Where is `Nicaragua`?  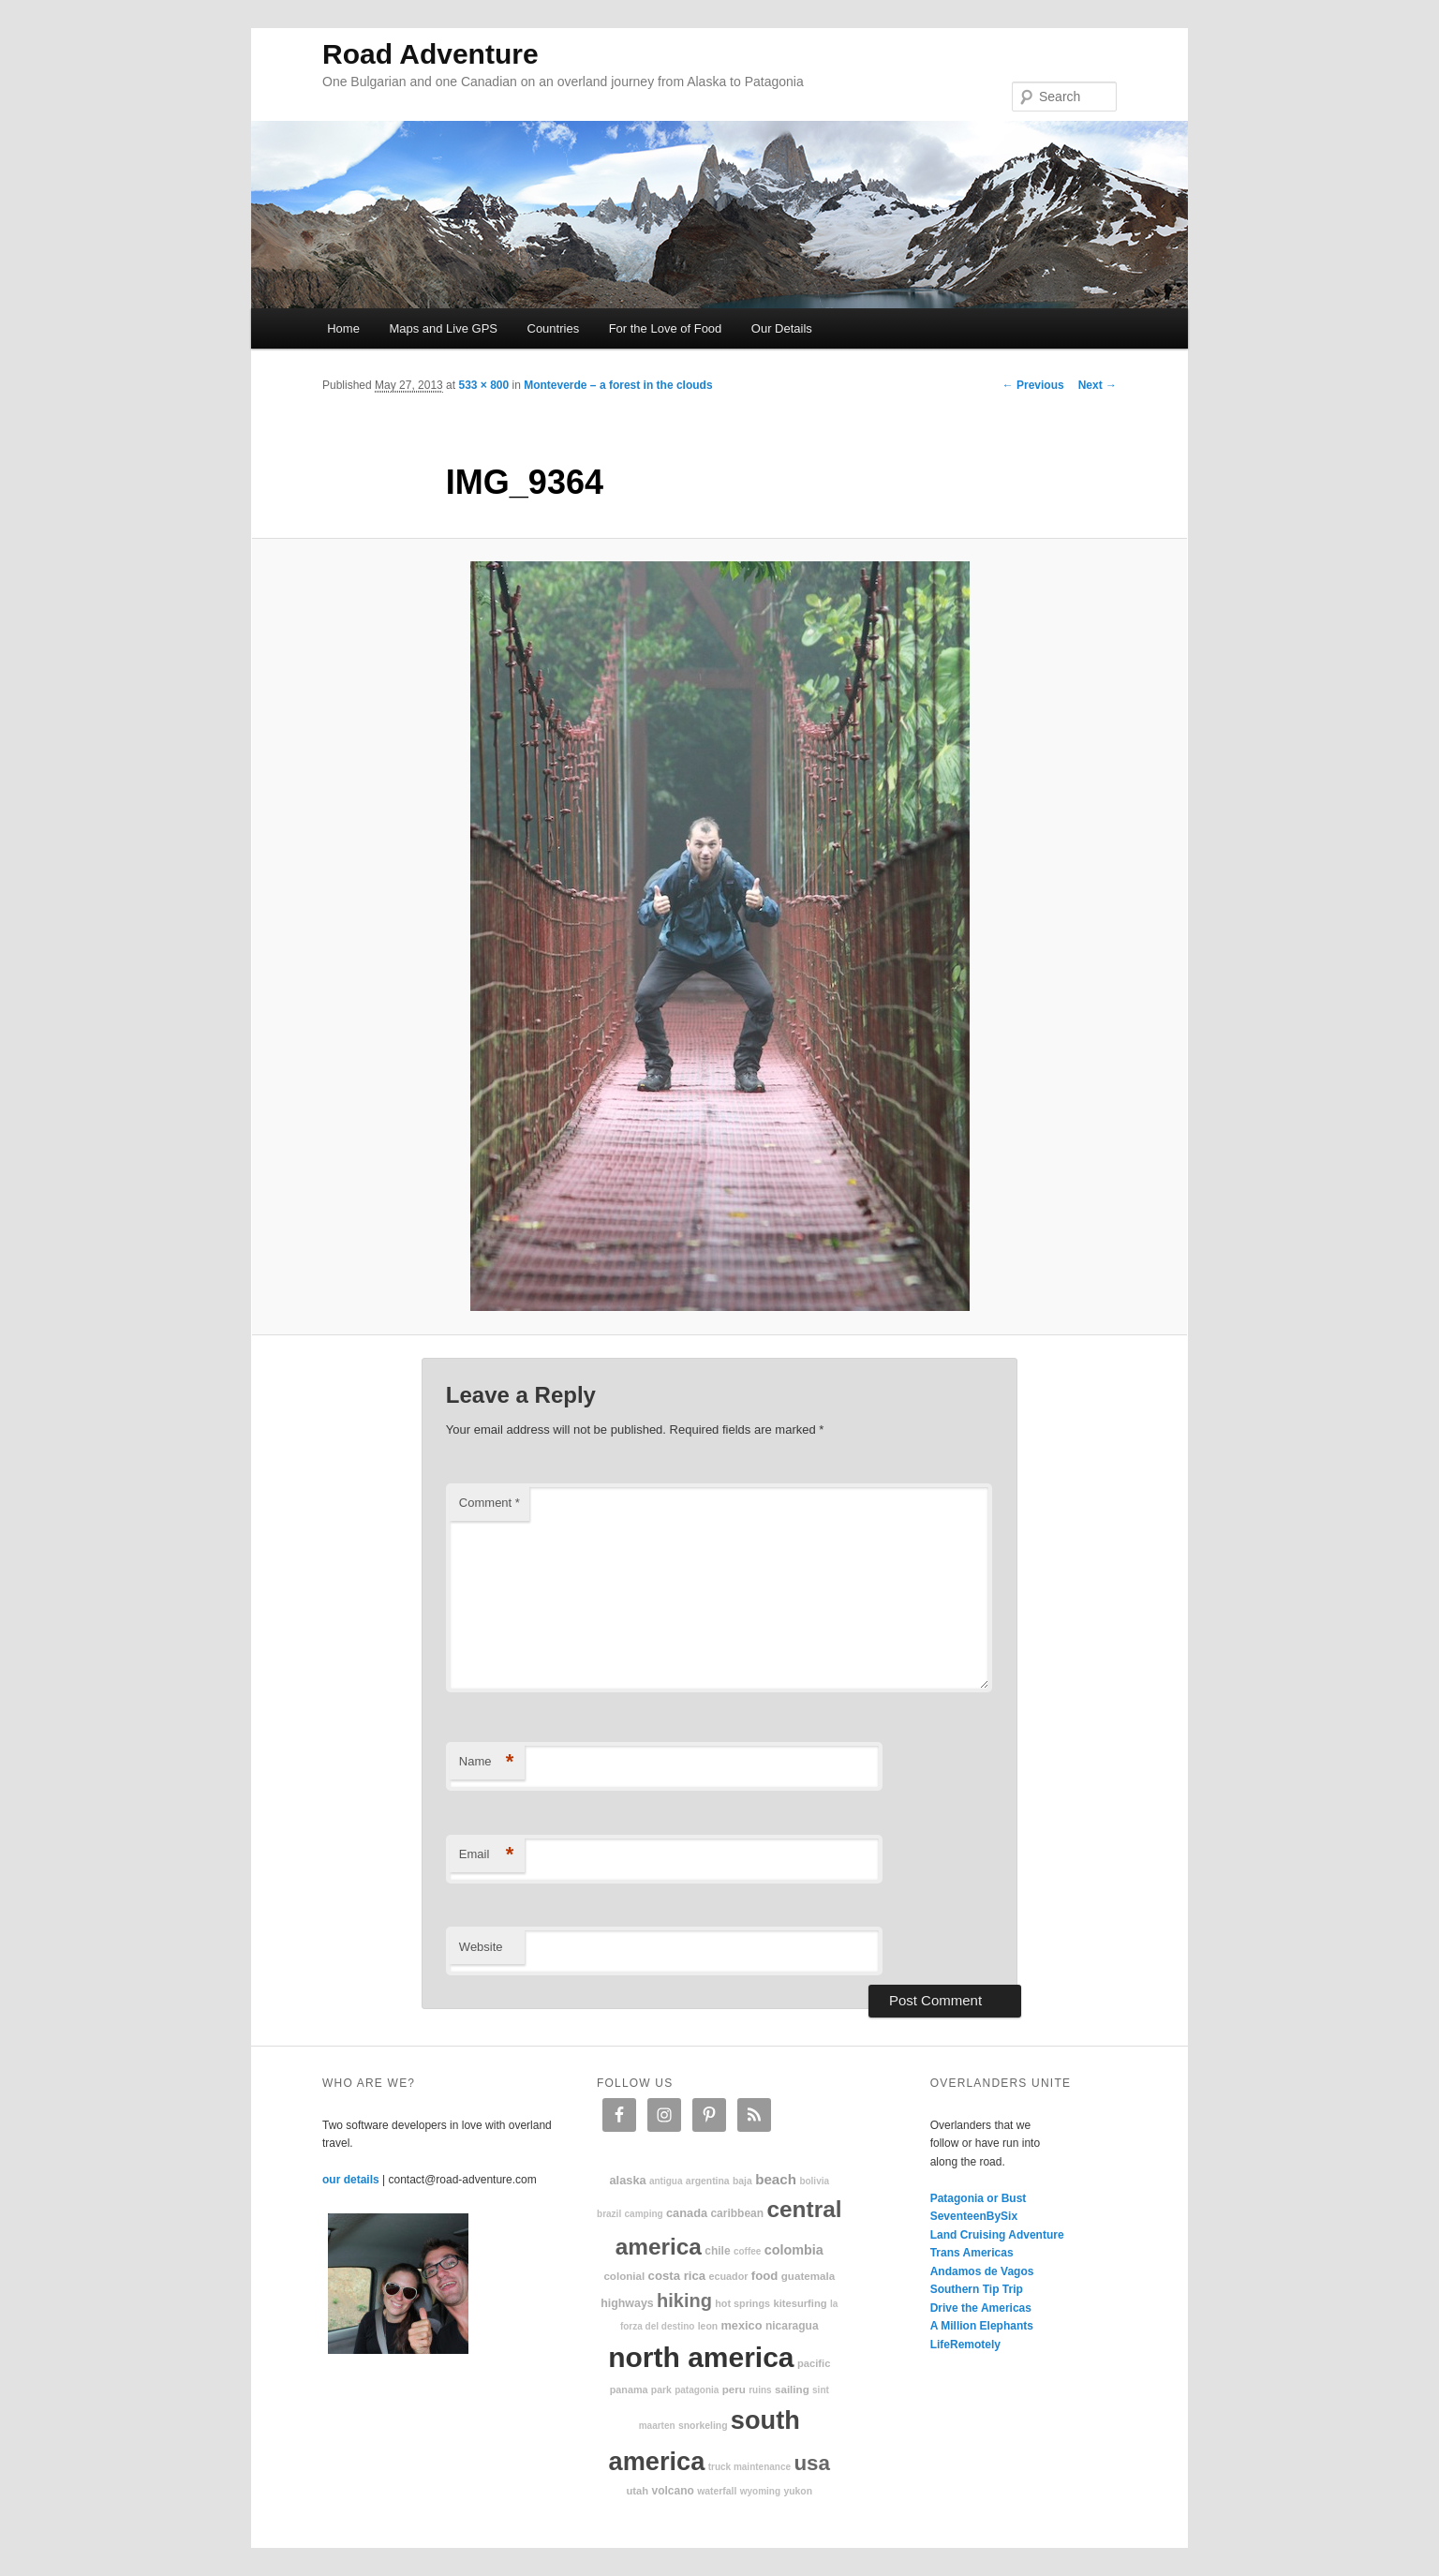
Nicaragua is located at coordinates (792, 2325).